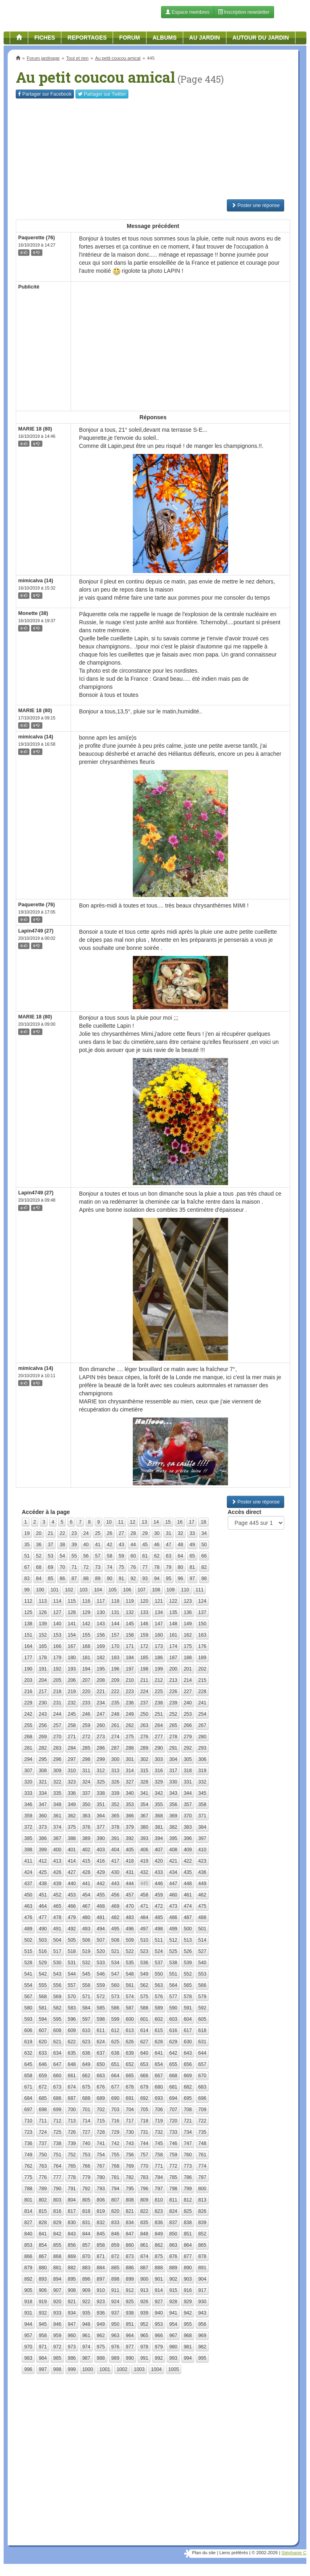  What do you see at coordinates (159, 1883) in the screenshot?
I see `446` at bounding box center [159, 1883].